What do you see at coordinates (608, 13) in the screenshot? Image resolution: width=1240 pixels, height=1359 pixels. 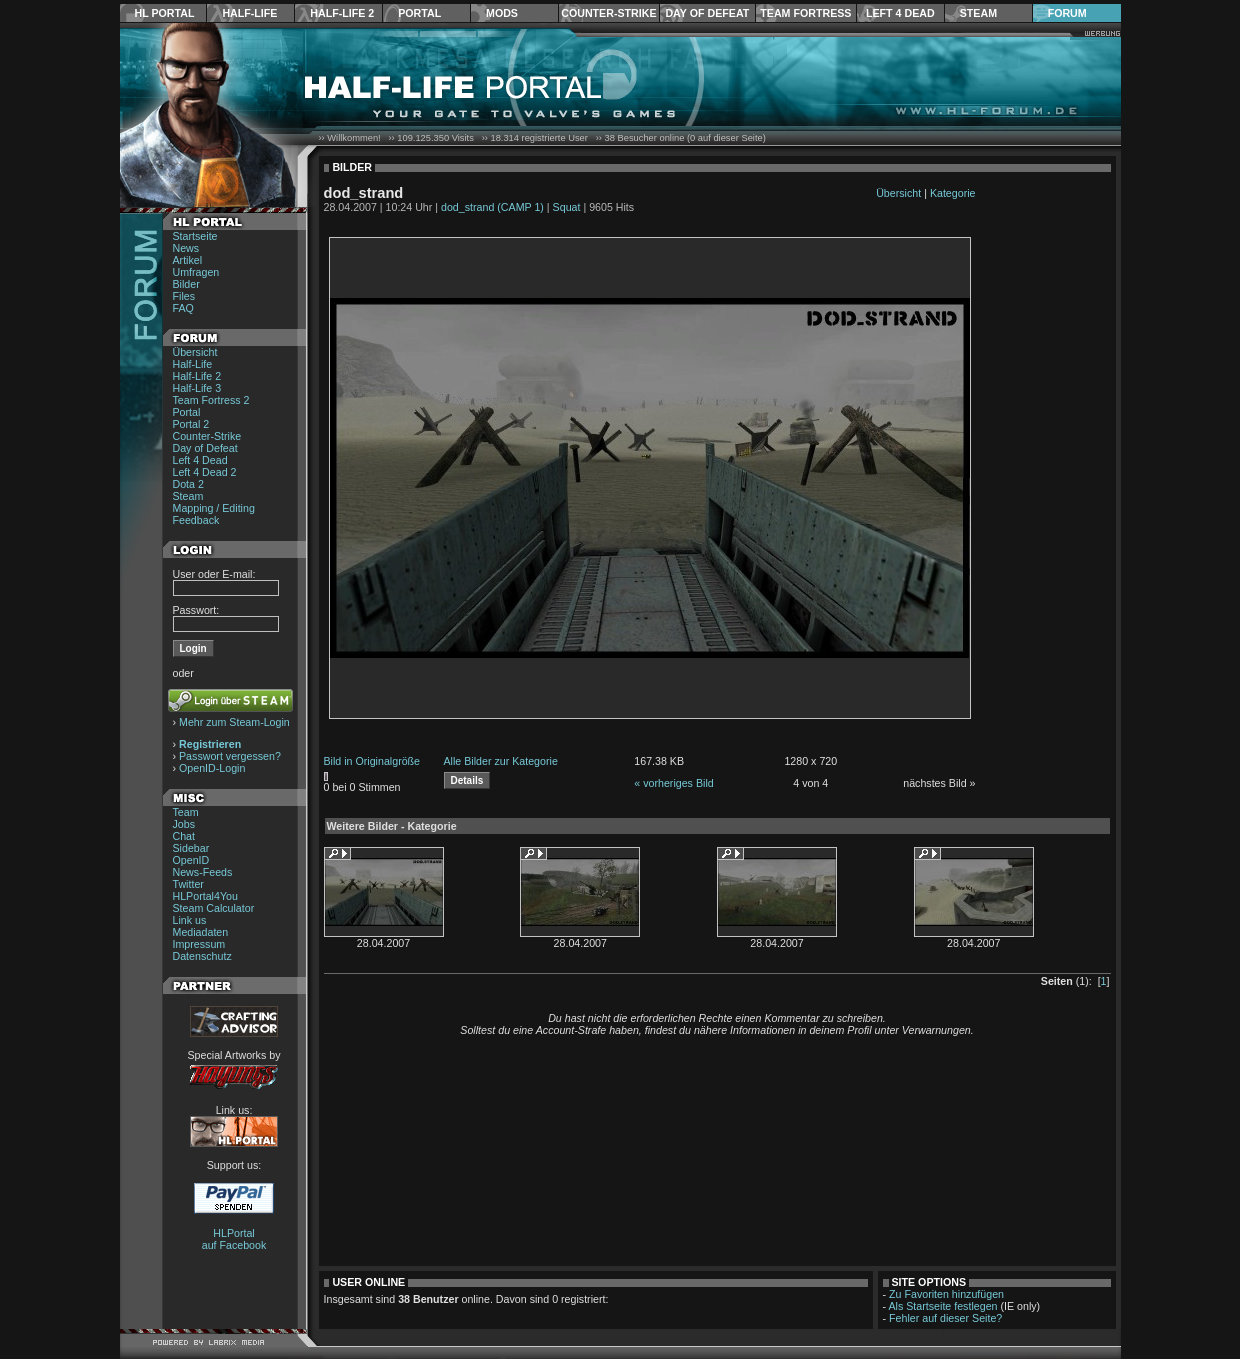 I see `Counter-Strike` at bounding box center [608, 13].